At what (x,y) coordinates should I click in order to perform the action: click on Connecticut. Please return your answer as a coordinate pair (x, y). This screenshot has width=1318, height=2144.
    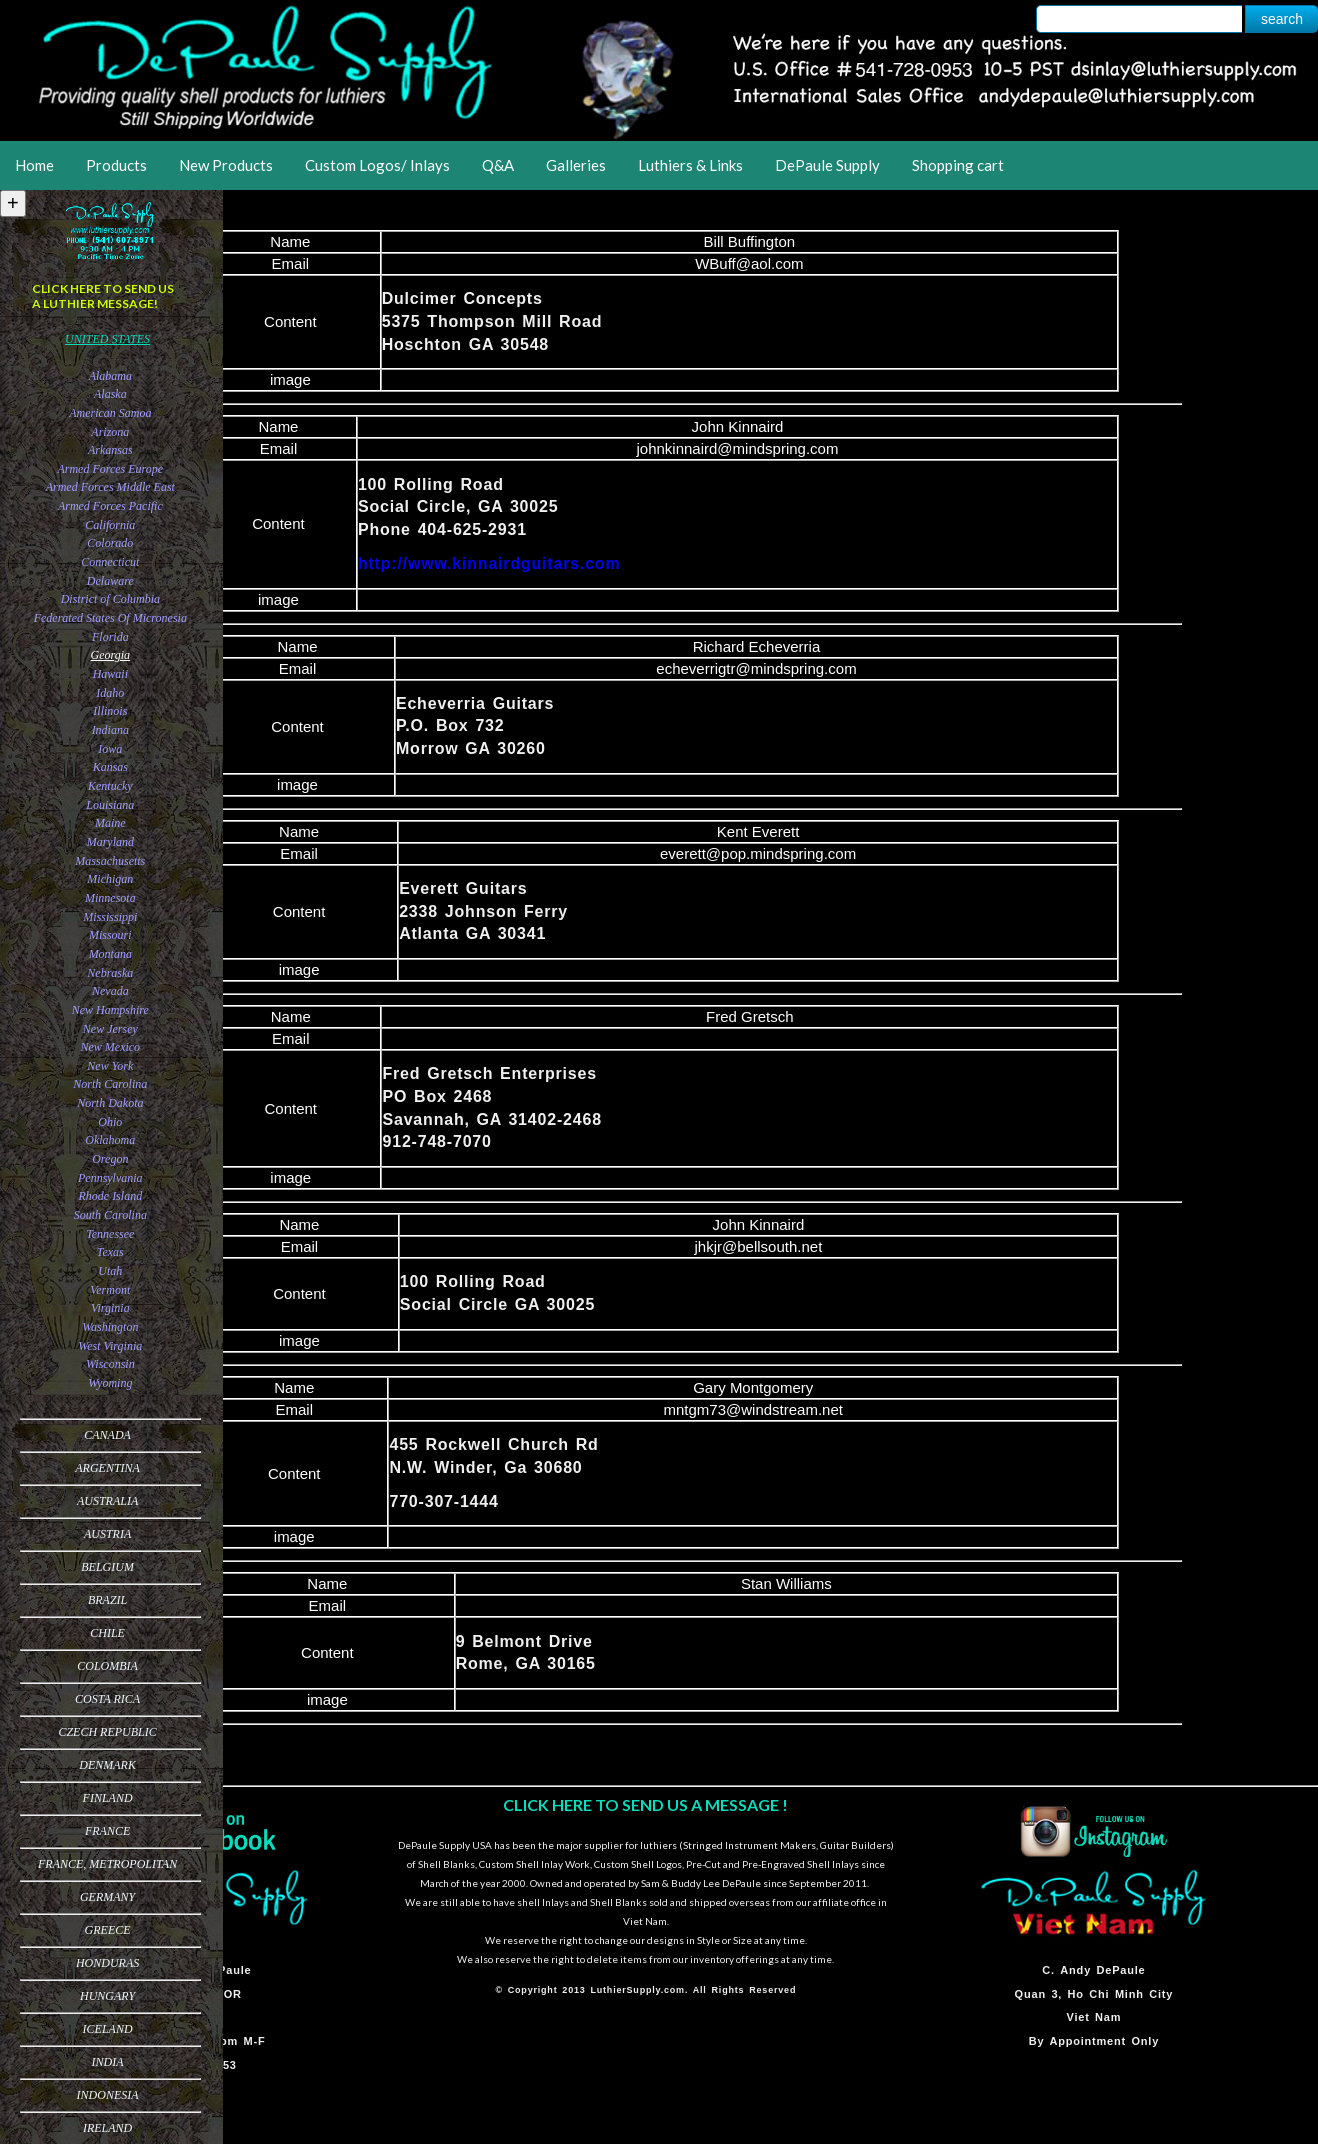
    Looking at the image, I should click on (110, 562).